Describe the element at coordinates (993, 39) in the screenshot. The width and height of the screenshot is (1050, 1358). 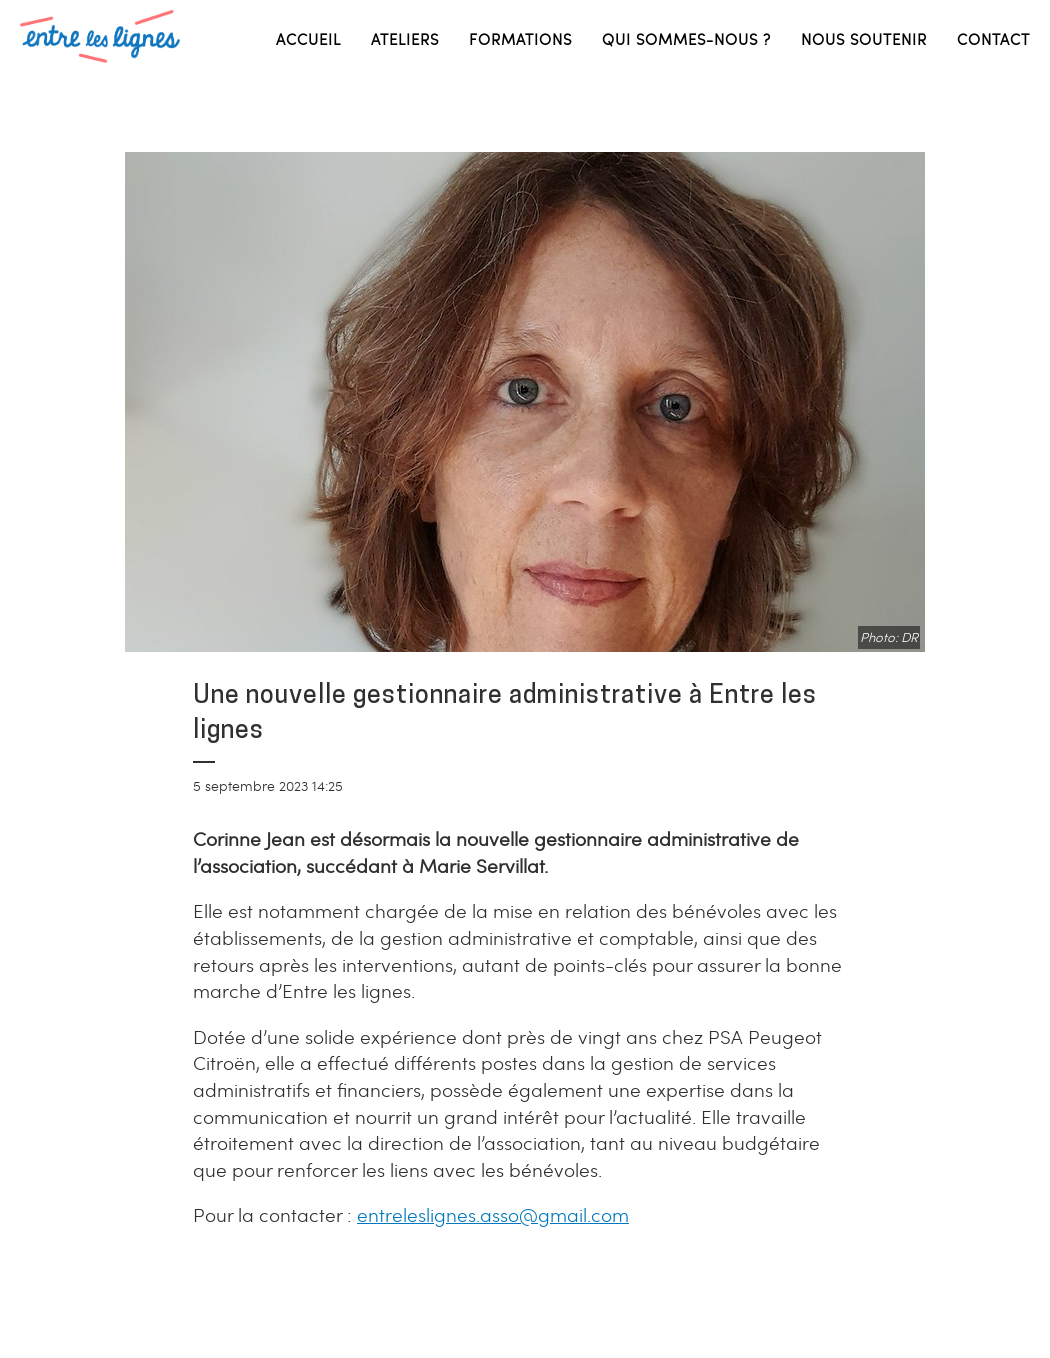
I see `Contact` at that location.